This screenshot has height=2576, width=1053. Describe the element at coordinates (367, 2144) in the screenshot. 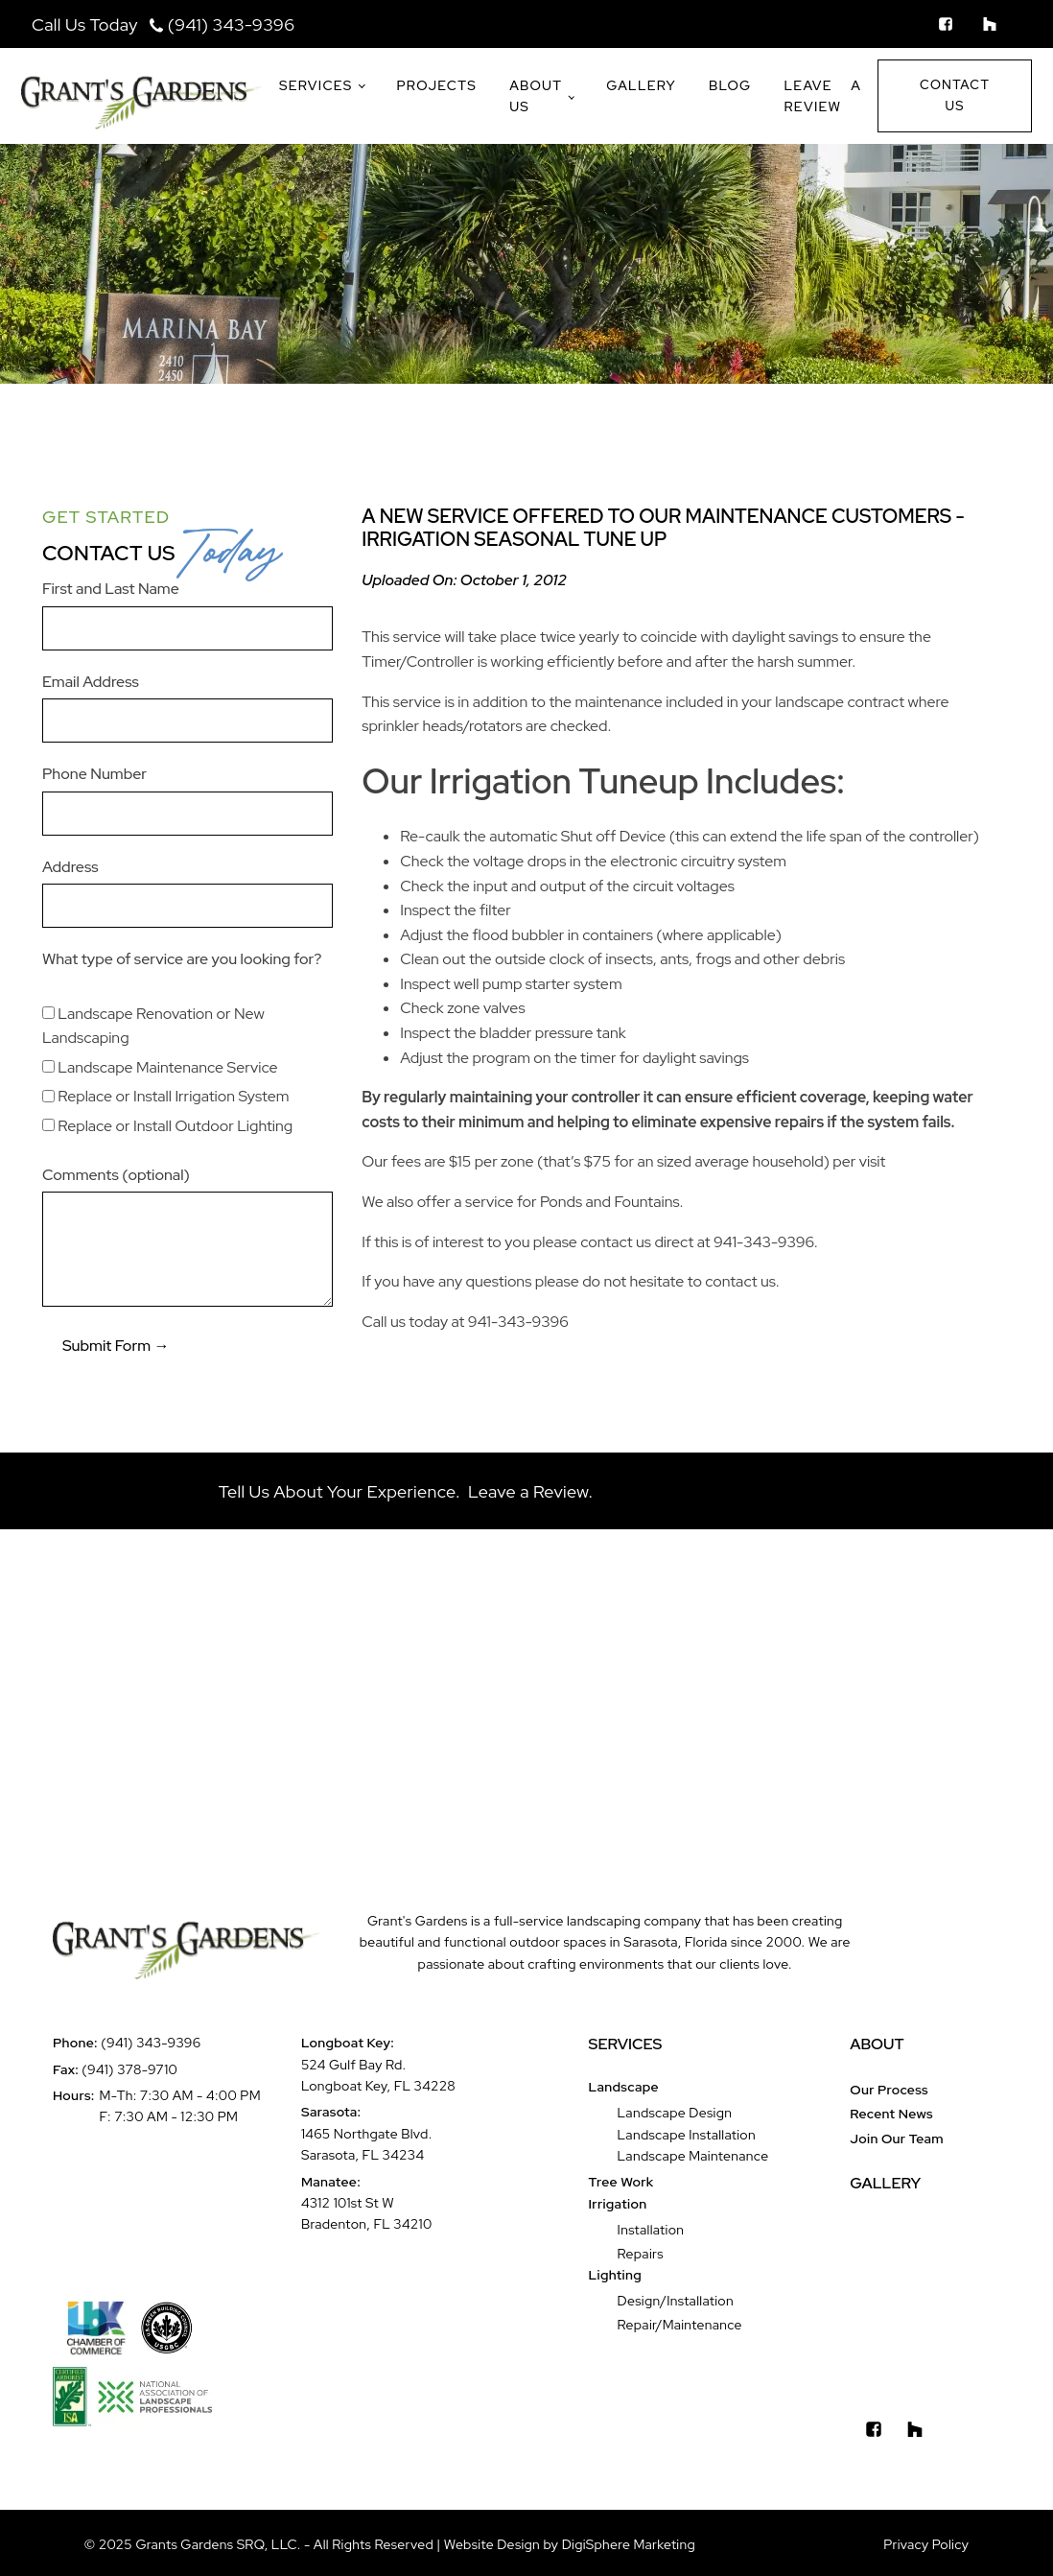

I see `1465 Northgate Blvd.Sarasota, FL 34234` at that location.